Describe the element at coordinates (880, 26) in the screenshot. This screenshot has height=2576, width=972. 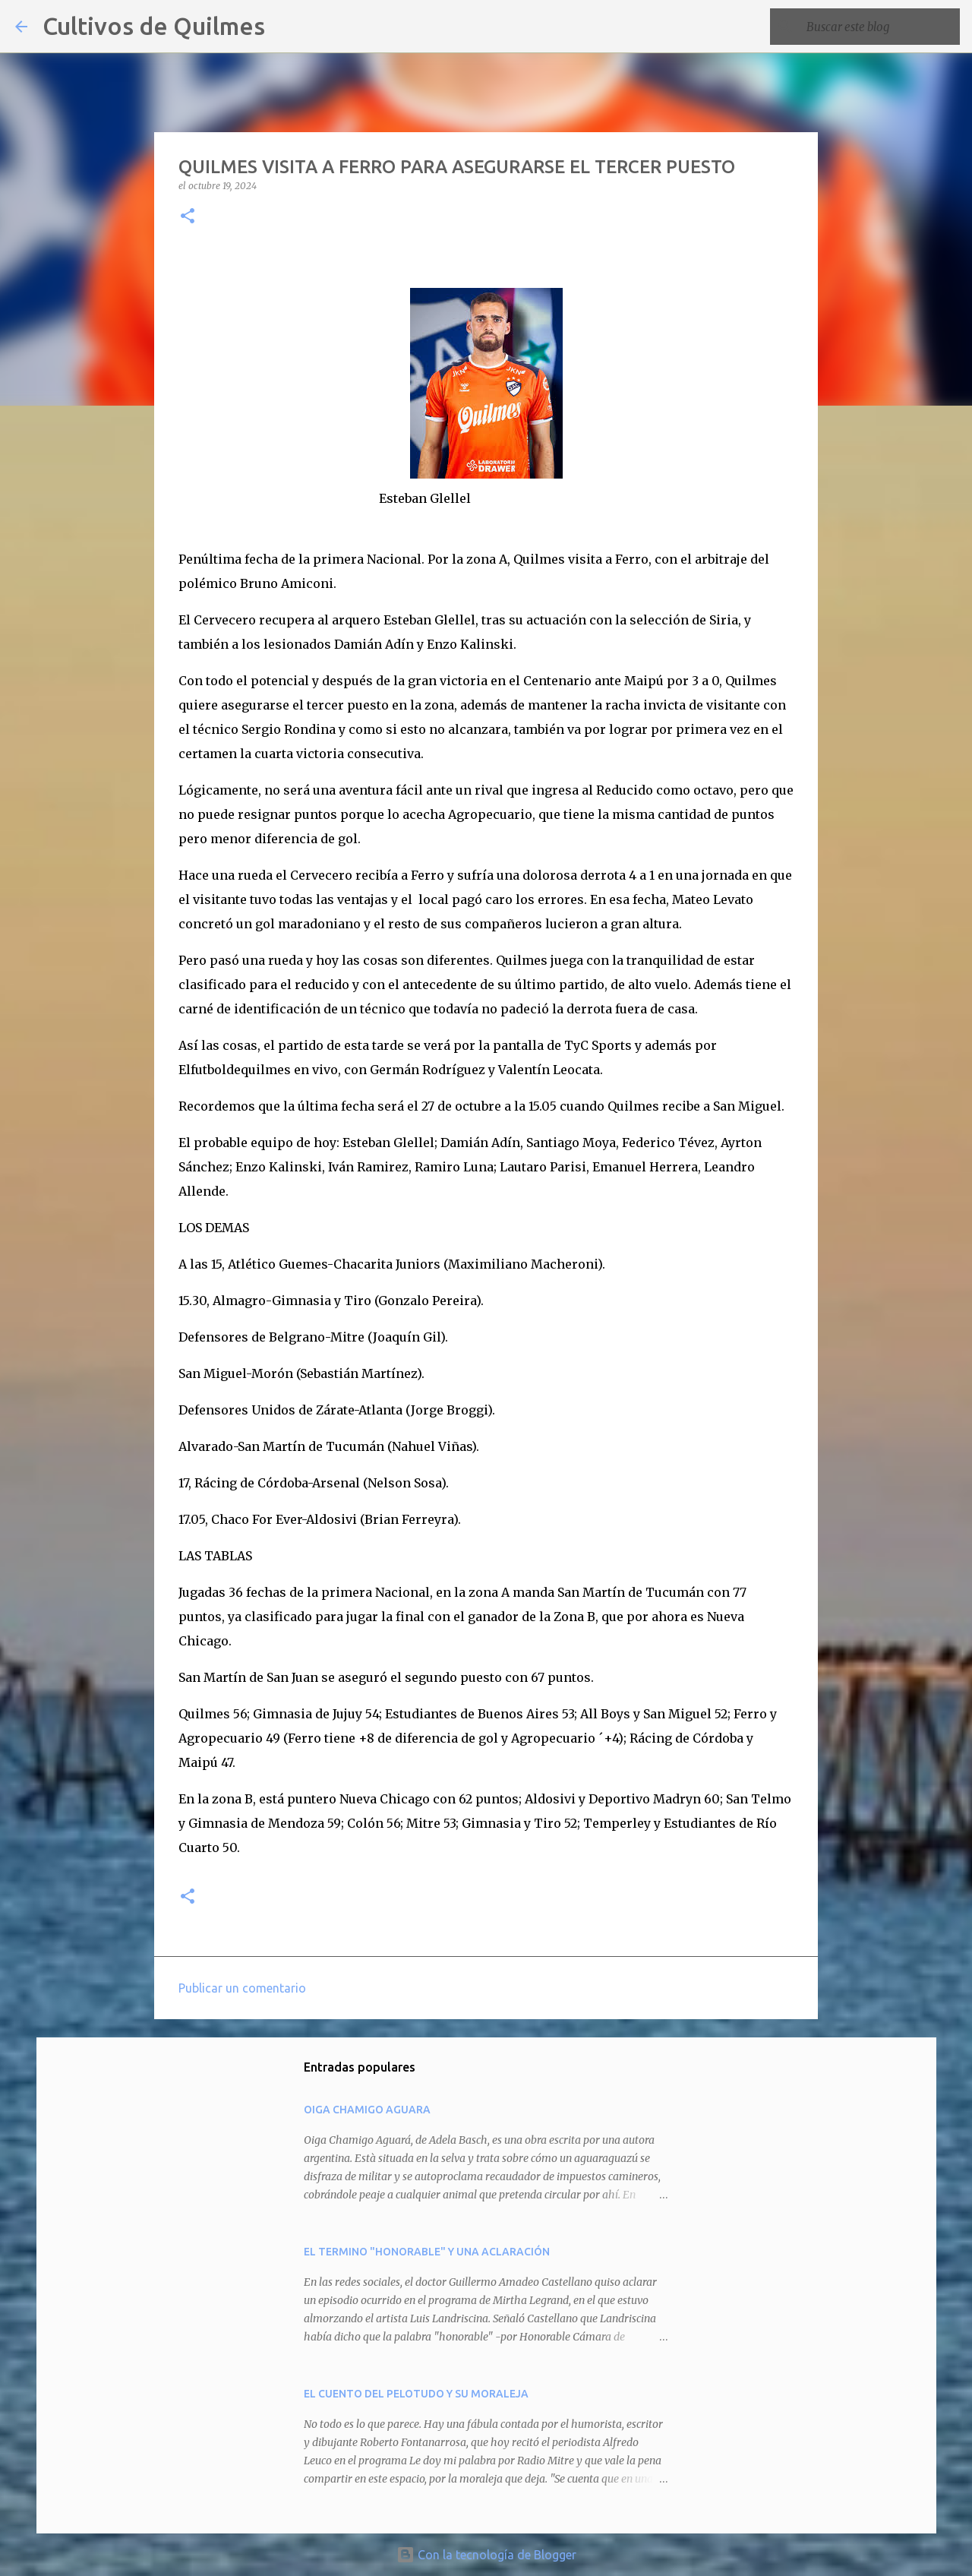
I see `[Buscar este blog]` at that location.